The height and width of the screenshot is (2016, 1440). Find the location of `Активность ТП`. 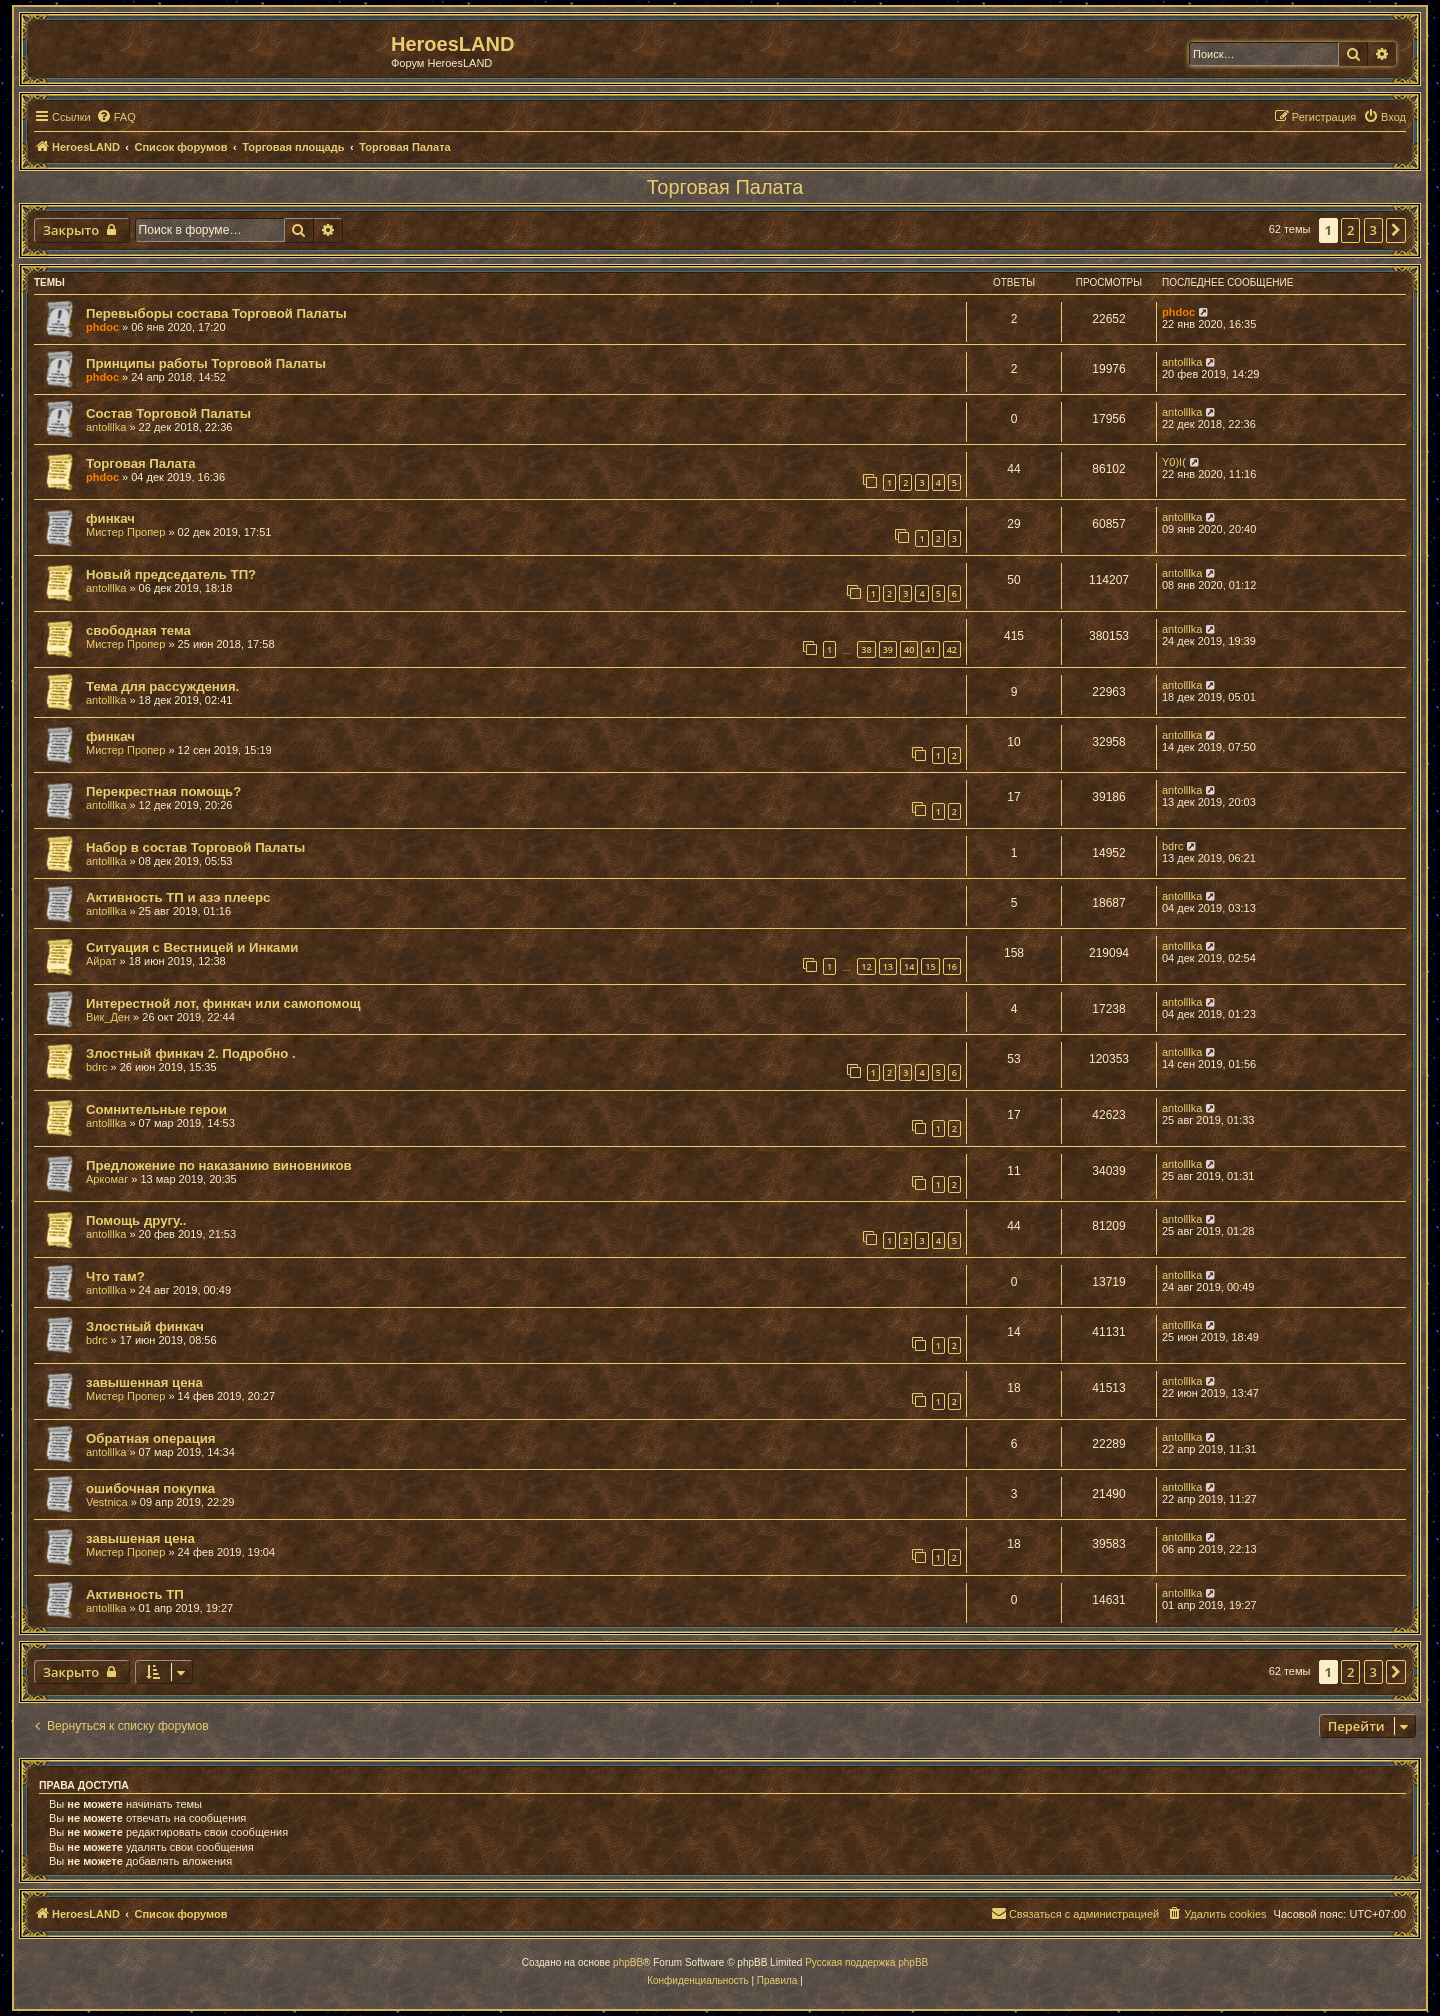

Активность ТП is located at coordinates (135, 1594).